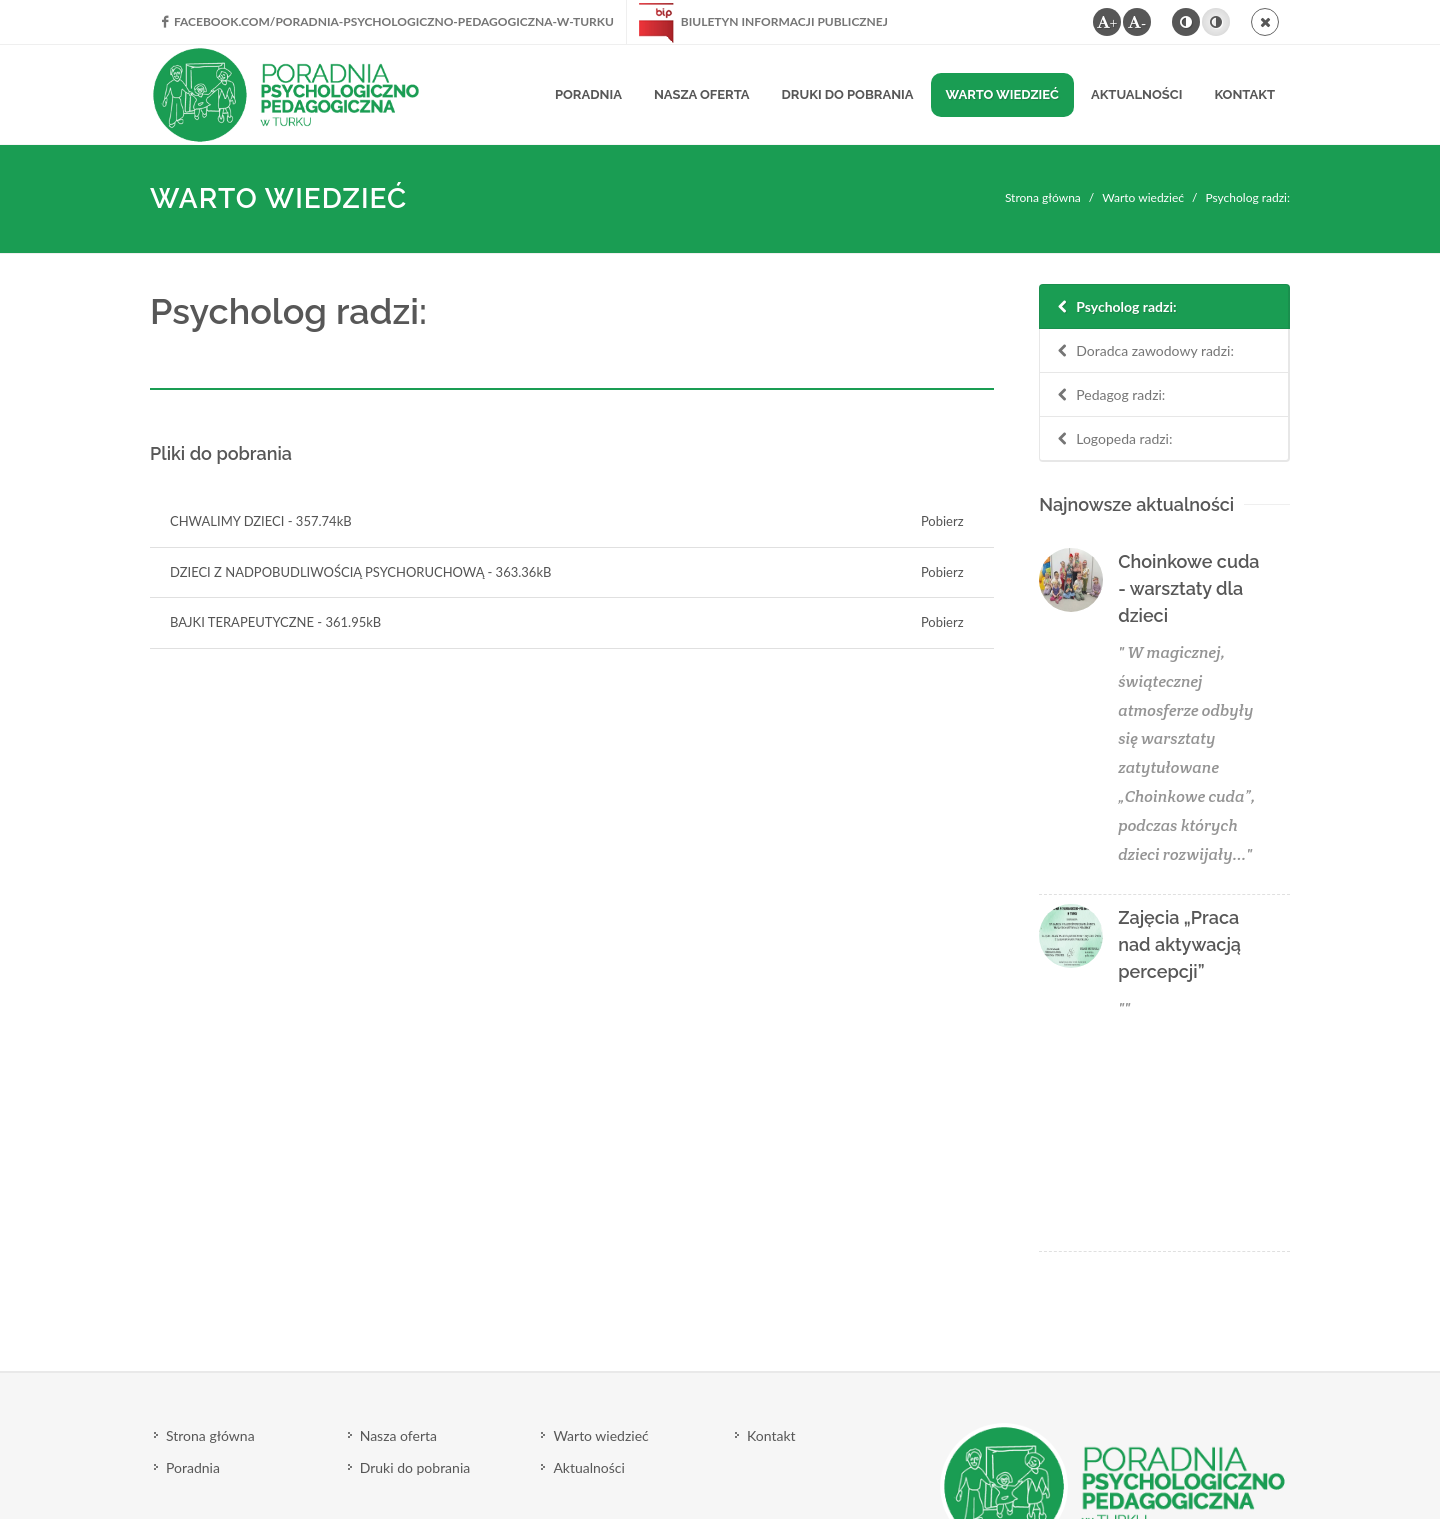  I want to click on Polityka cookie, so click(196, 1447).